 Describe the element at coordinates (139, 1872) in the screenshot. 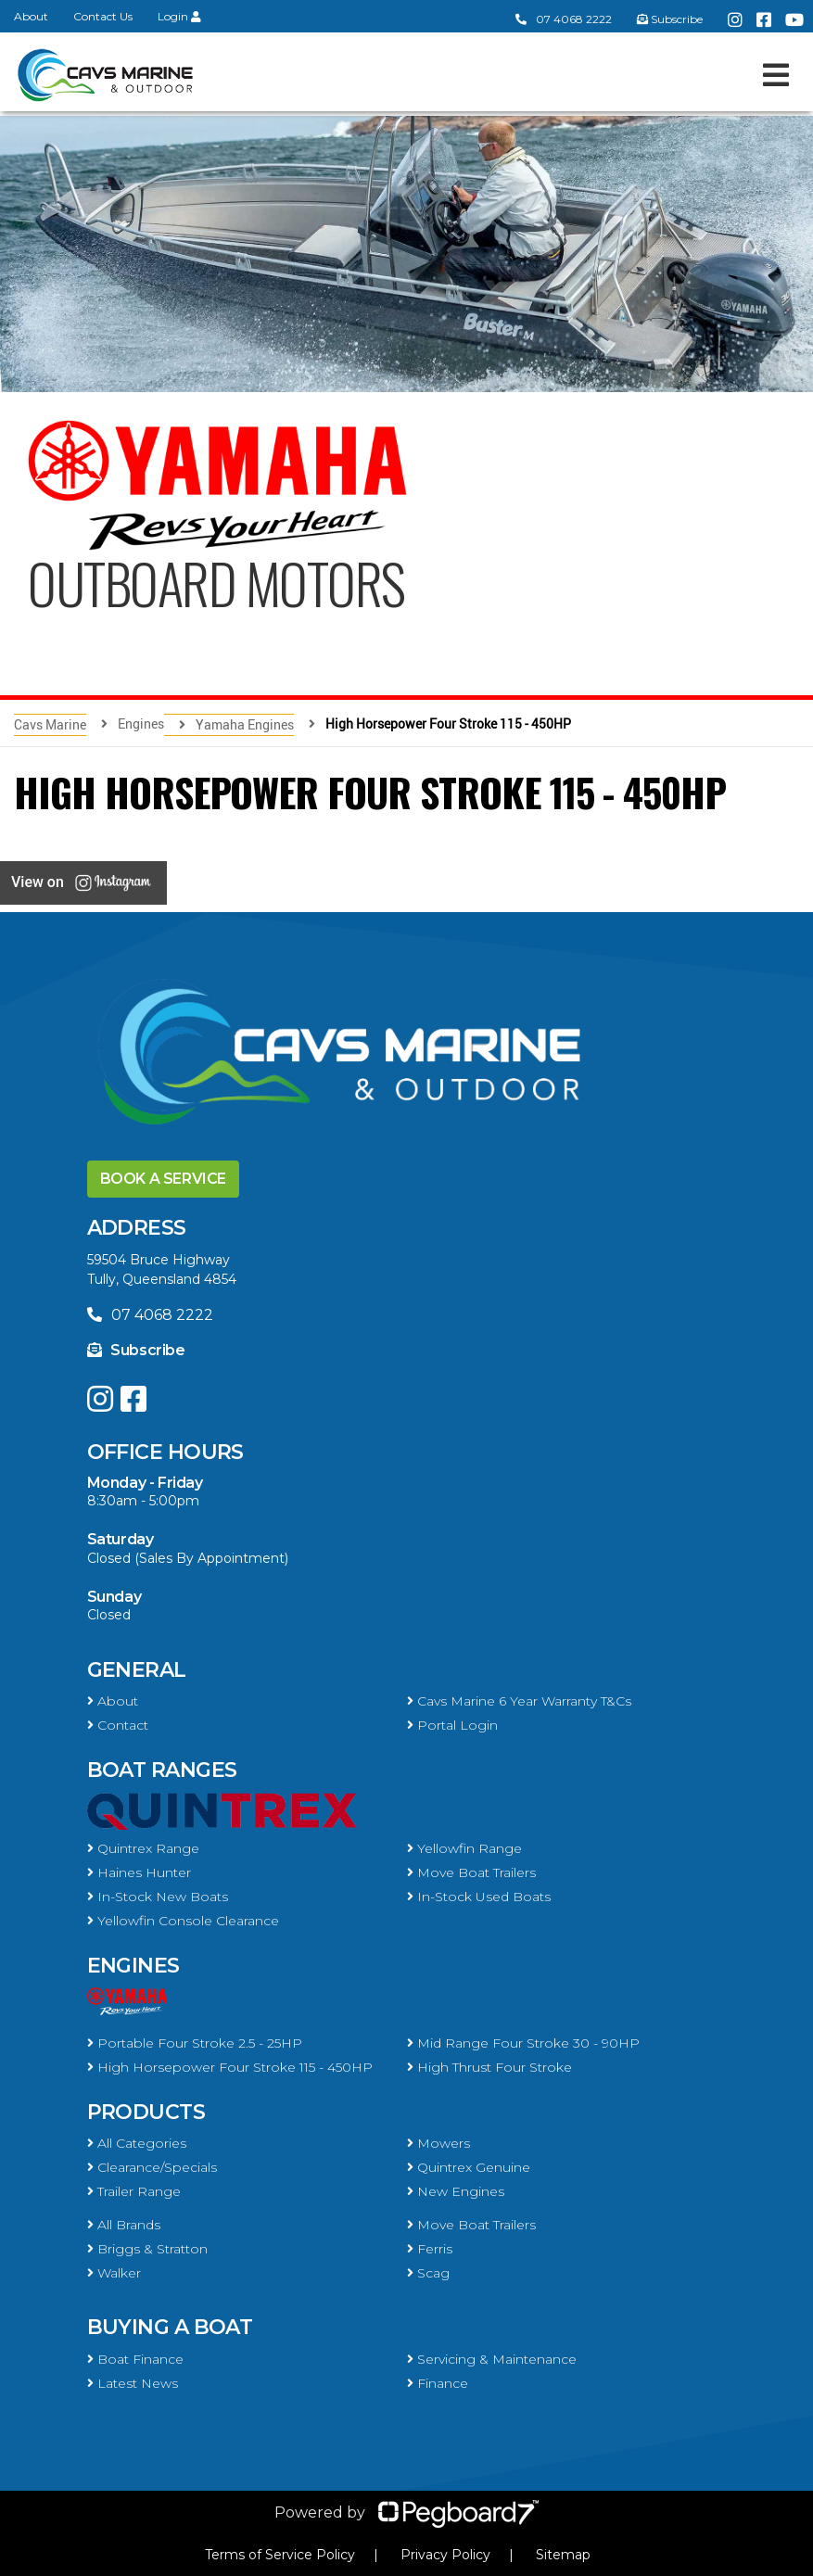

I see `Haines Hunter` at that location.